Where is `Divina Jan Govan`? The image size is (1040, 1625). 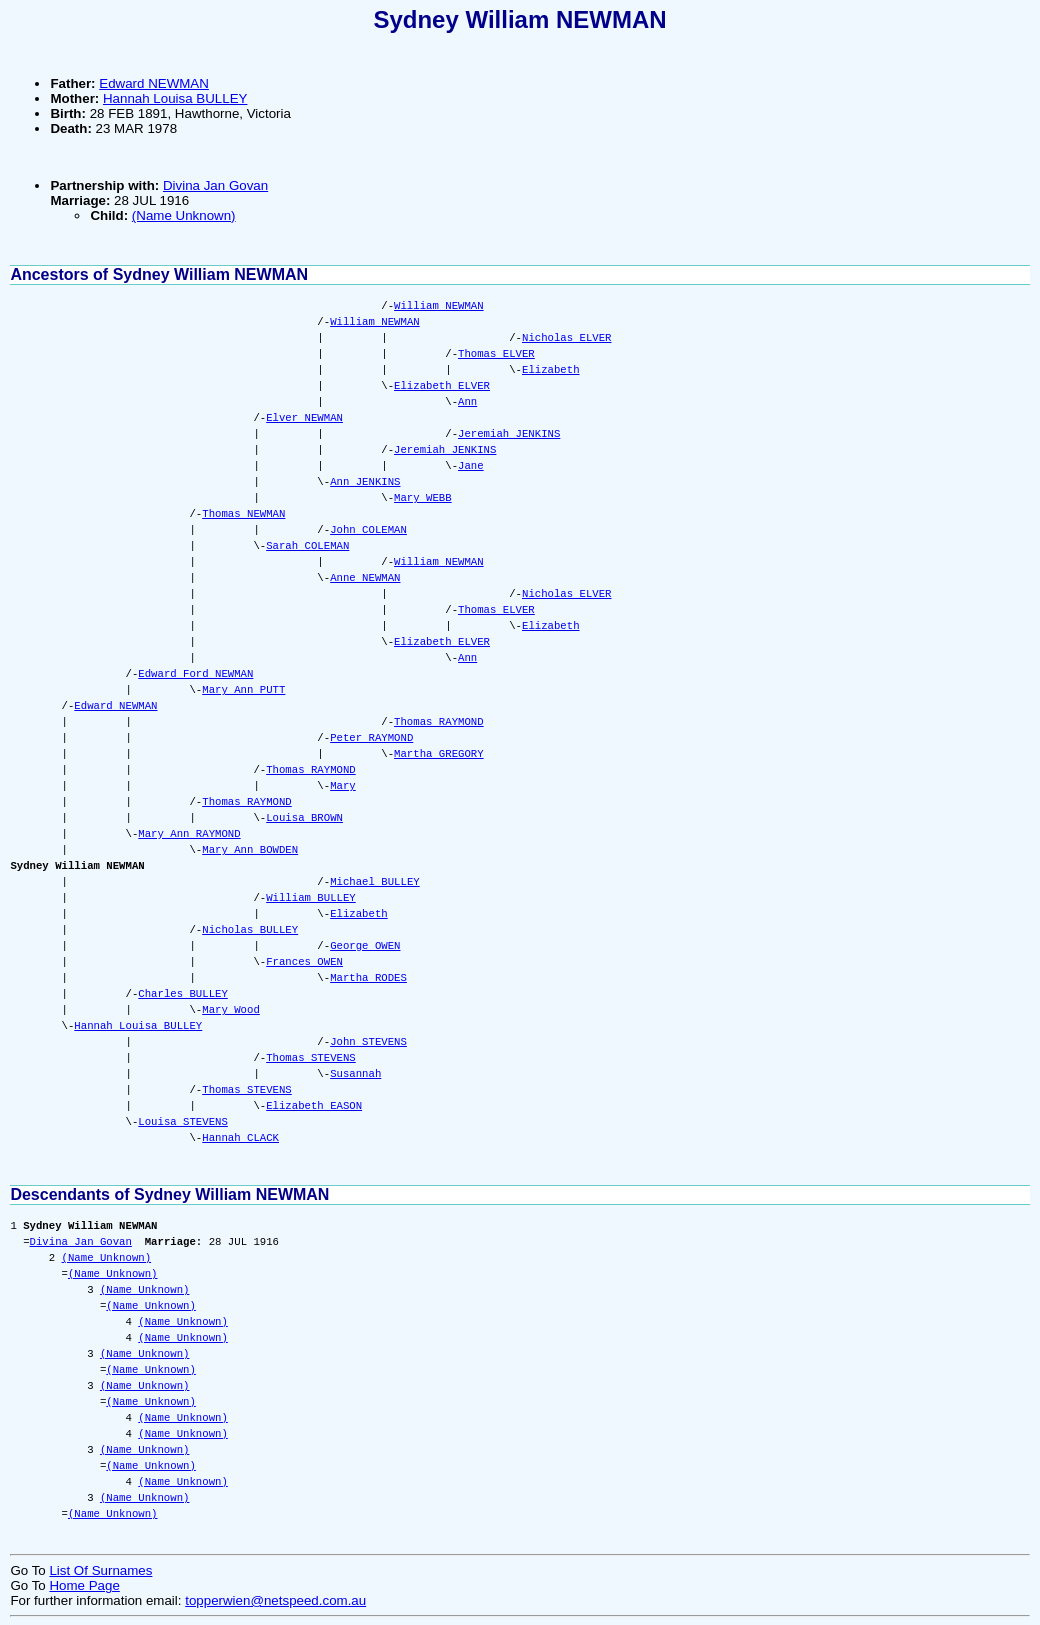 Divina Jan Govan is located at coordinates (215, 185).